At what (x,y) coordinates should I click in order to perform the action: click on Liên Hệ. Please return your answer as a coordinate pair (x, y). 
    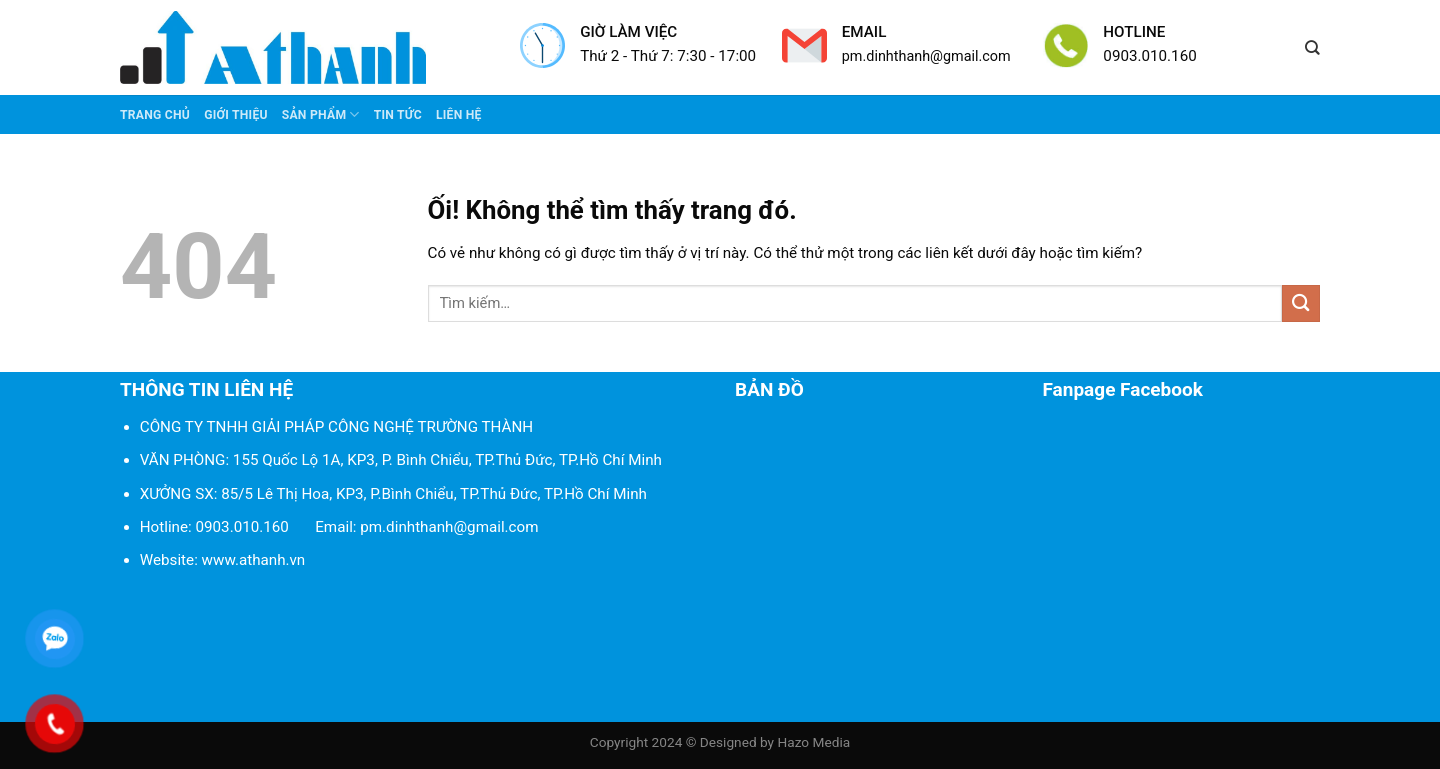
    Looking at the image, I should click on (459, 115).